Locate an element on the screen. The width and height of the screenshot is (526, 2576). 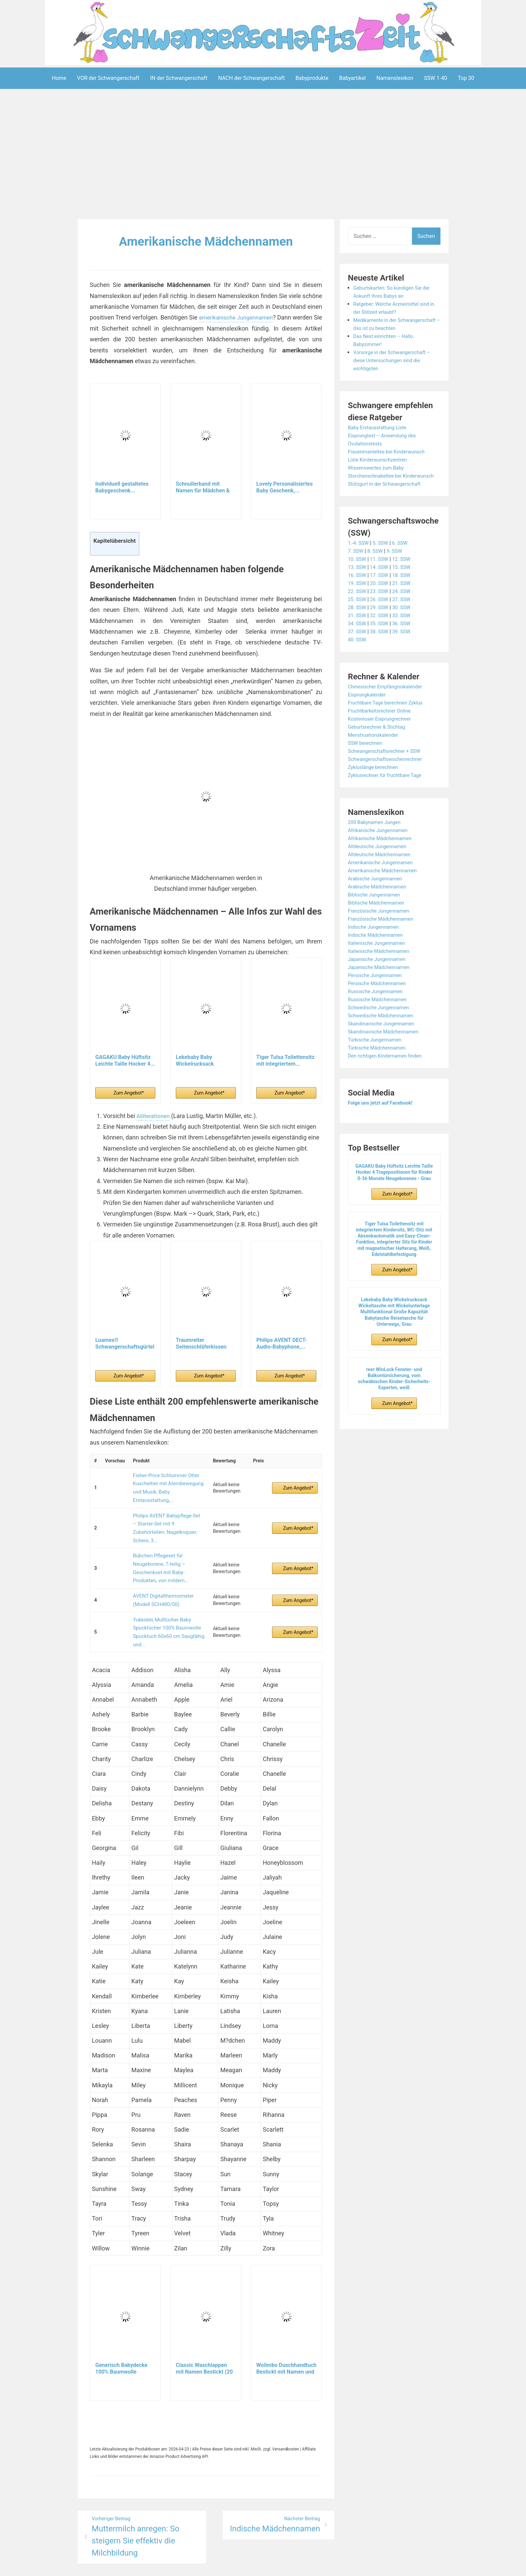
28. SSW is located at coordinates (358, 623).